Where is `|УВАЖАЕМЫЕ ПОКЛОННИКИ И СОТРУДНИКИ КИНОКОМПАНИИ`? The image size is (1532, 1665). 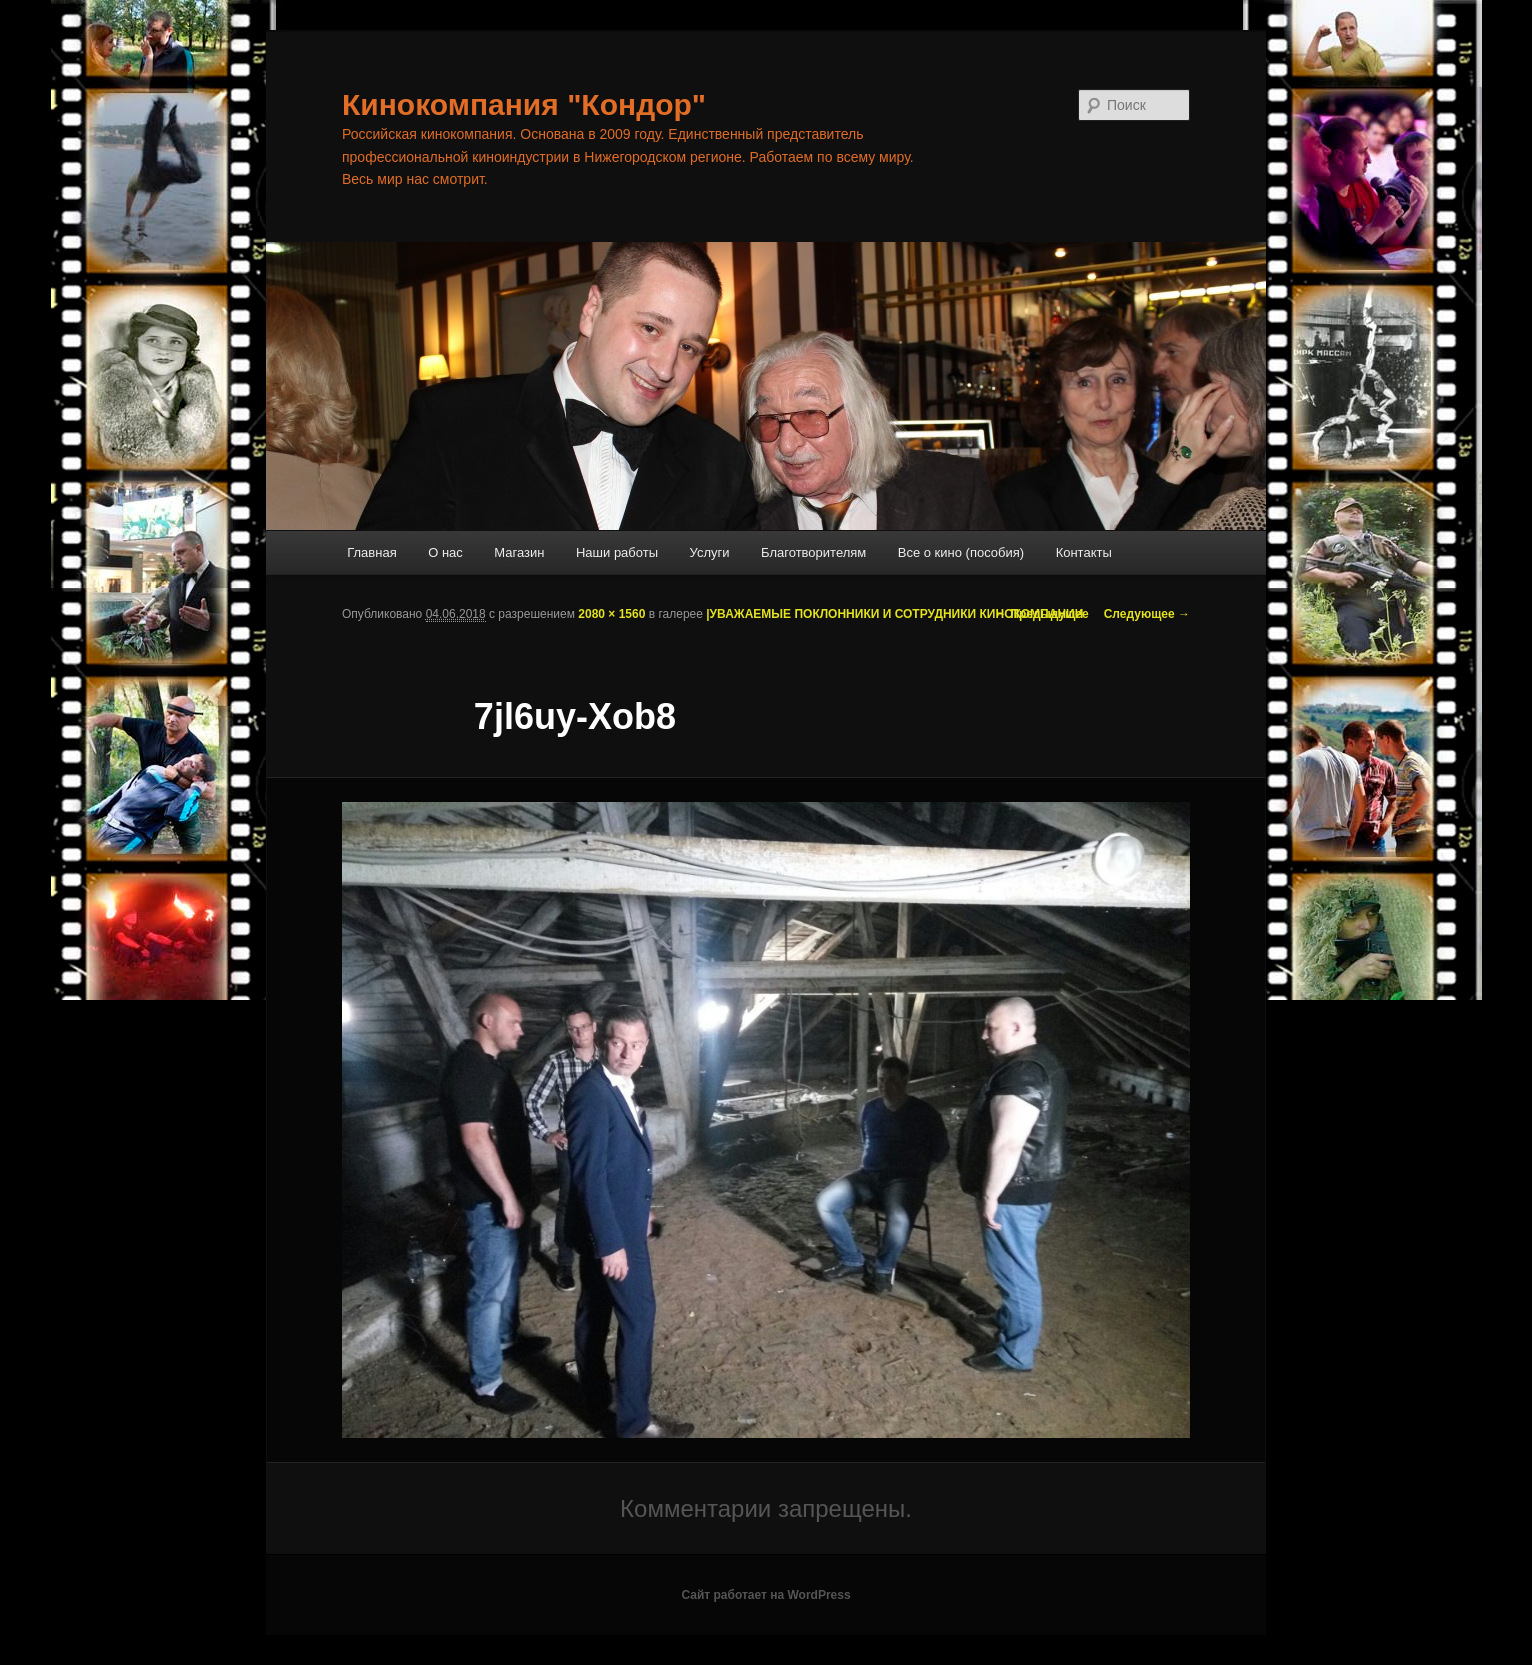 |УВАЖАЕМЫЕ ПОКЛОННИКИ И СОТРУДНИКИ КИНОКОМПАНИИ is located at coordinates (894, 614).